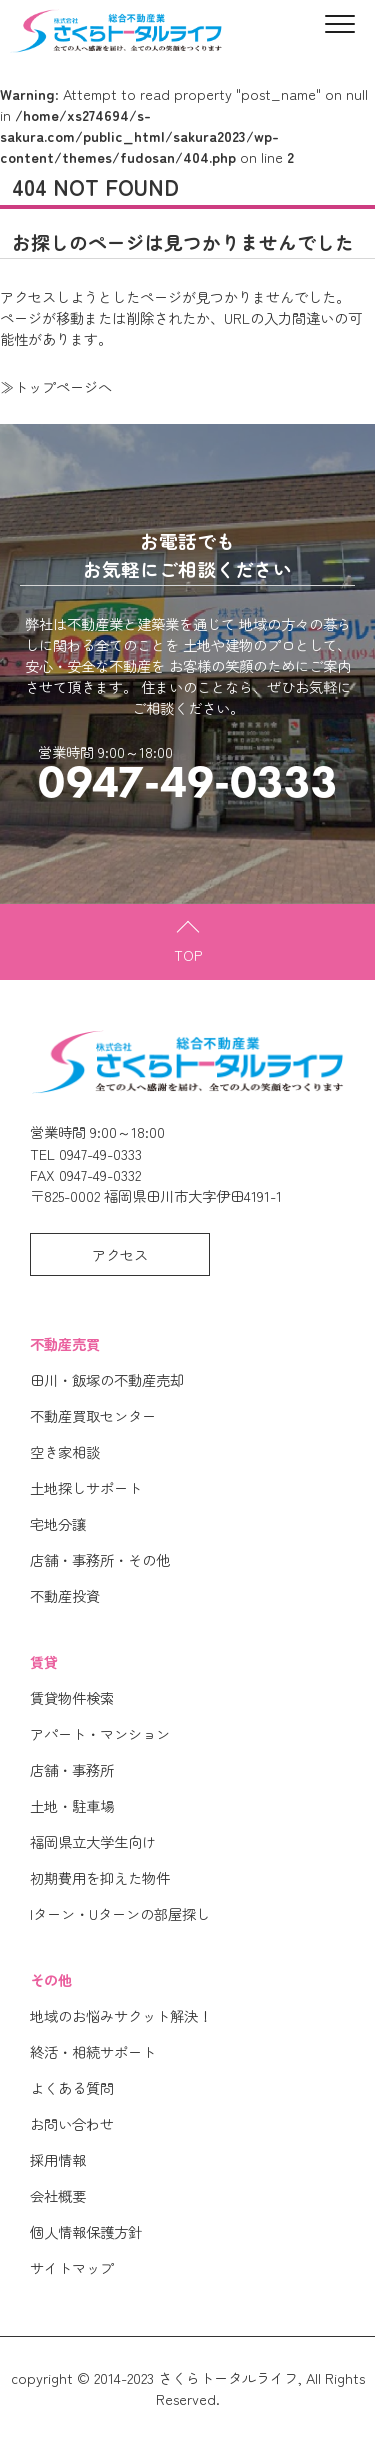 Image resolution: width=375 pixels, height=2439 pixels. I want to click on 土地・駐車場, so click(72, 1805).